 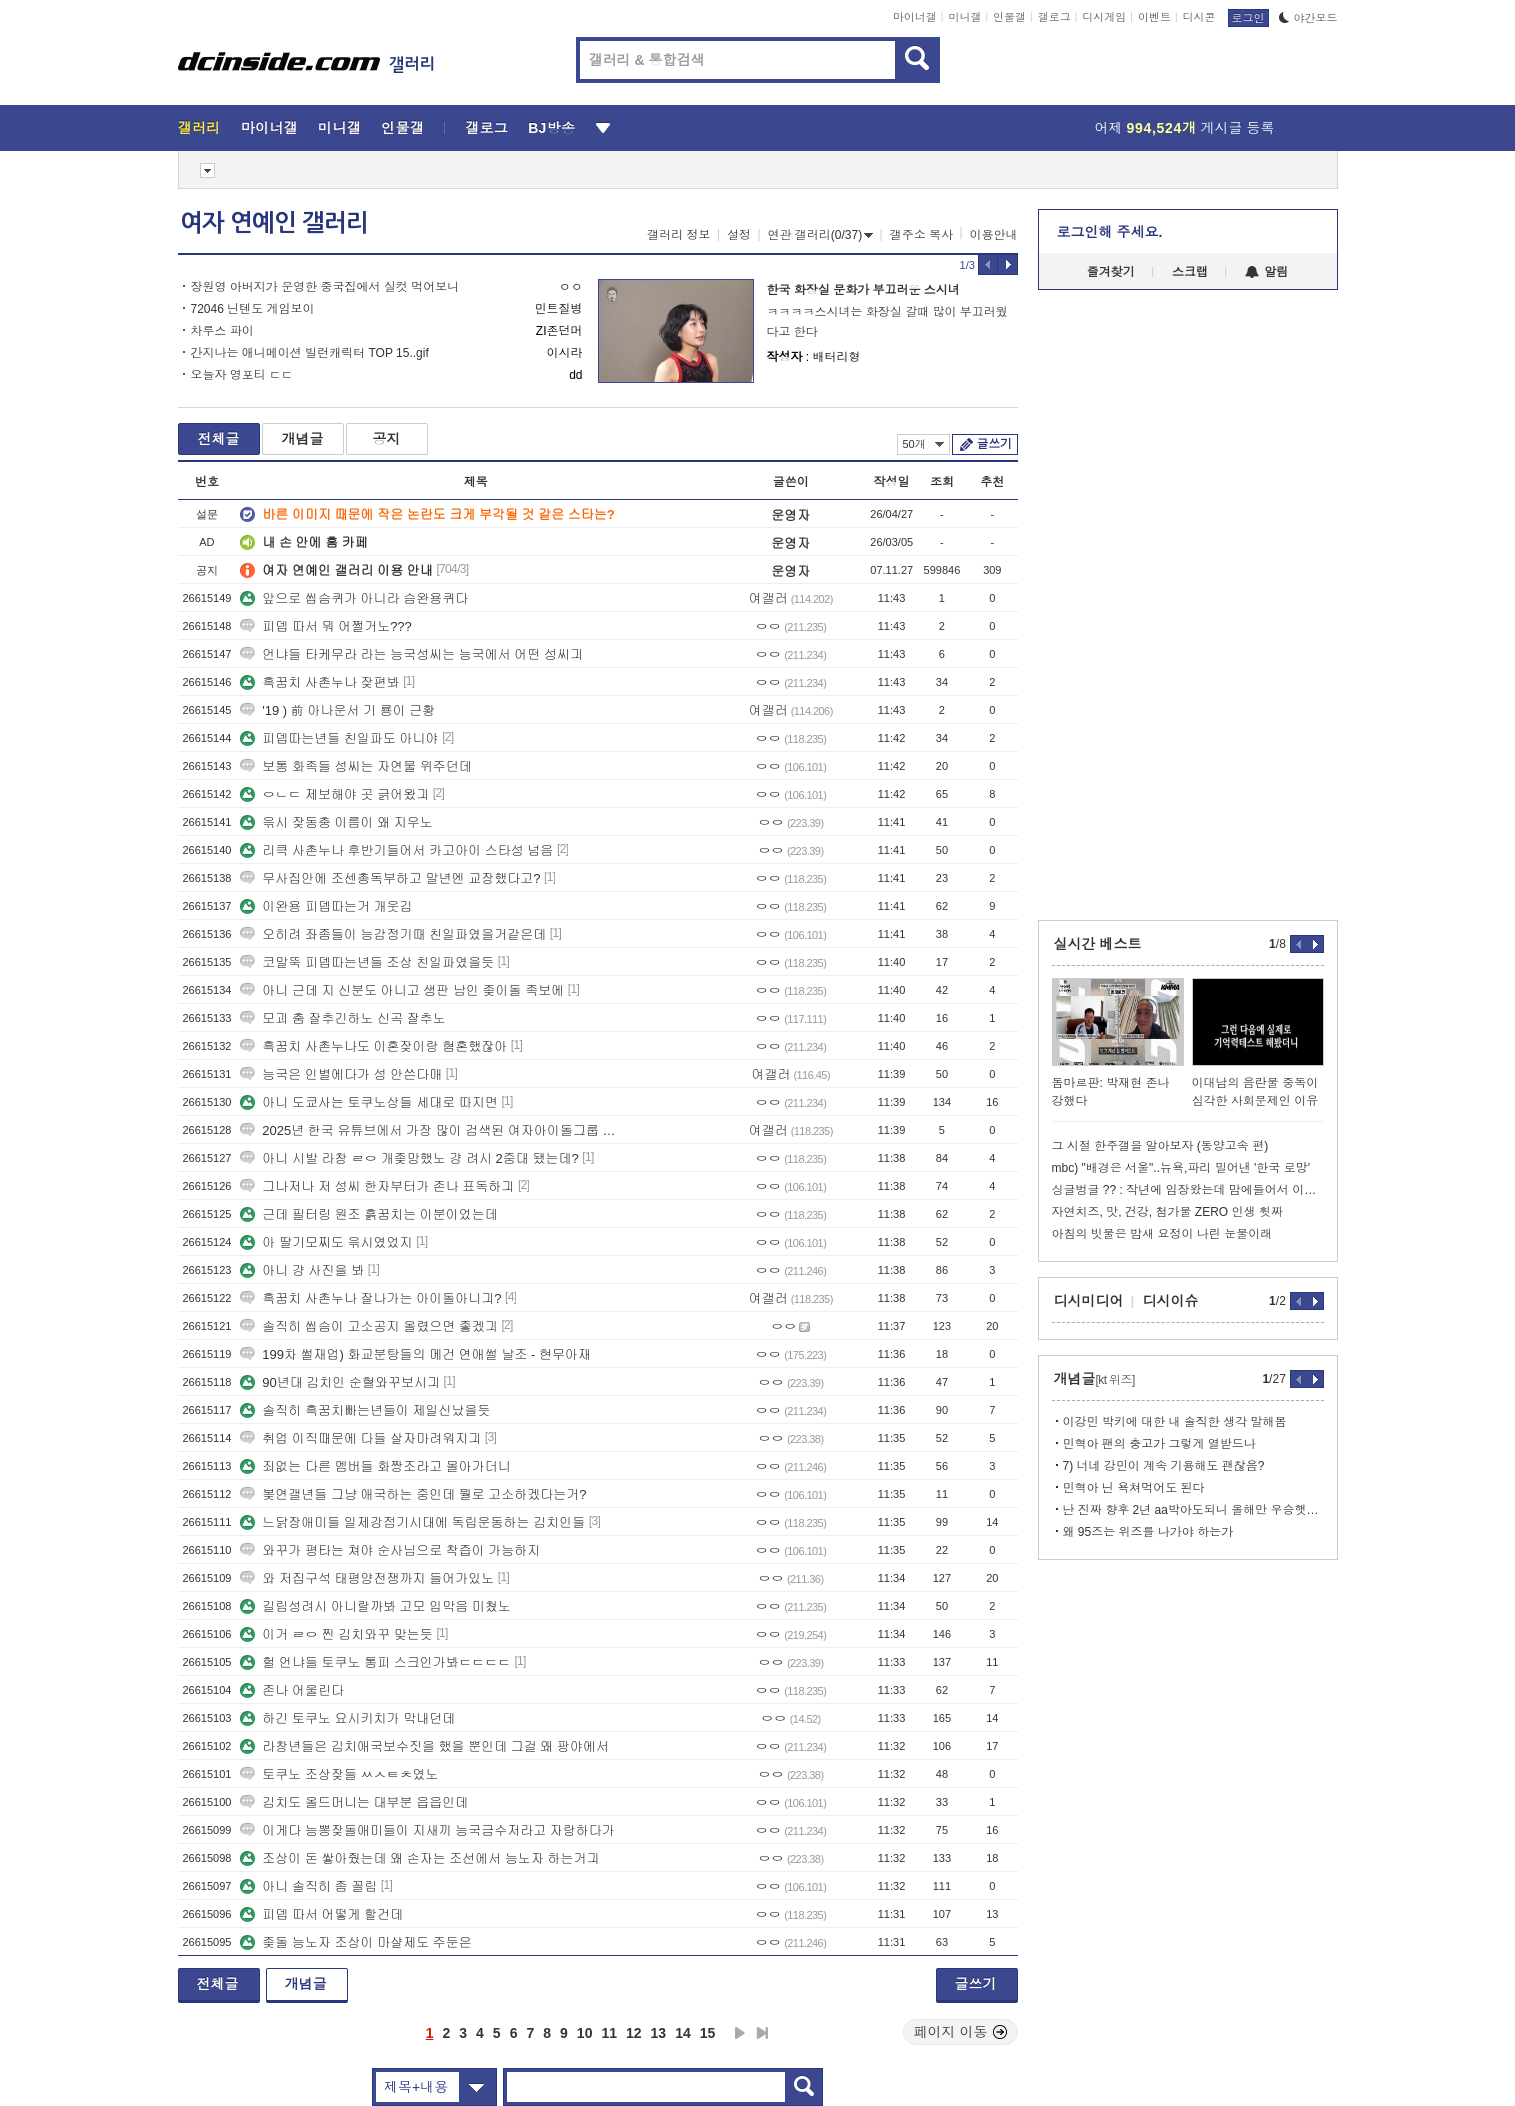 I want to click on 싱글벙글 ?? : 작년에 임장왔는데 맘에들어서 이사왔어, so click(x=1188, y=1190).